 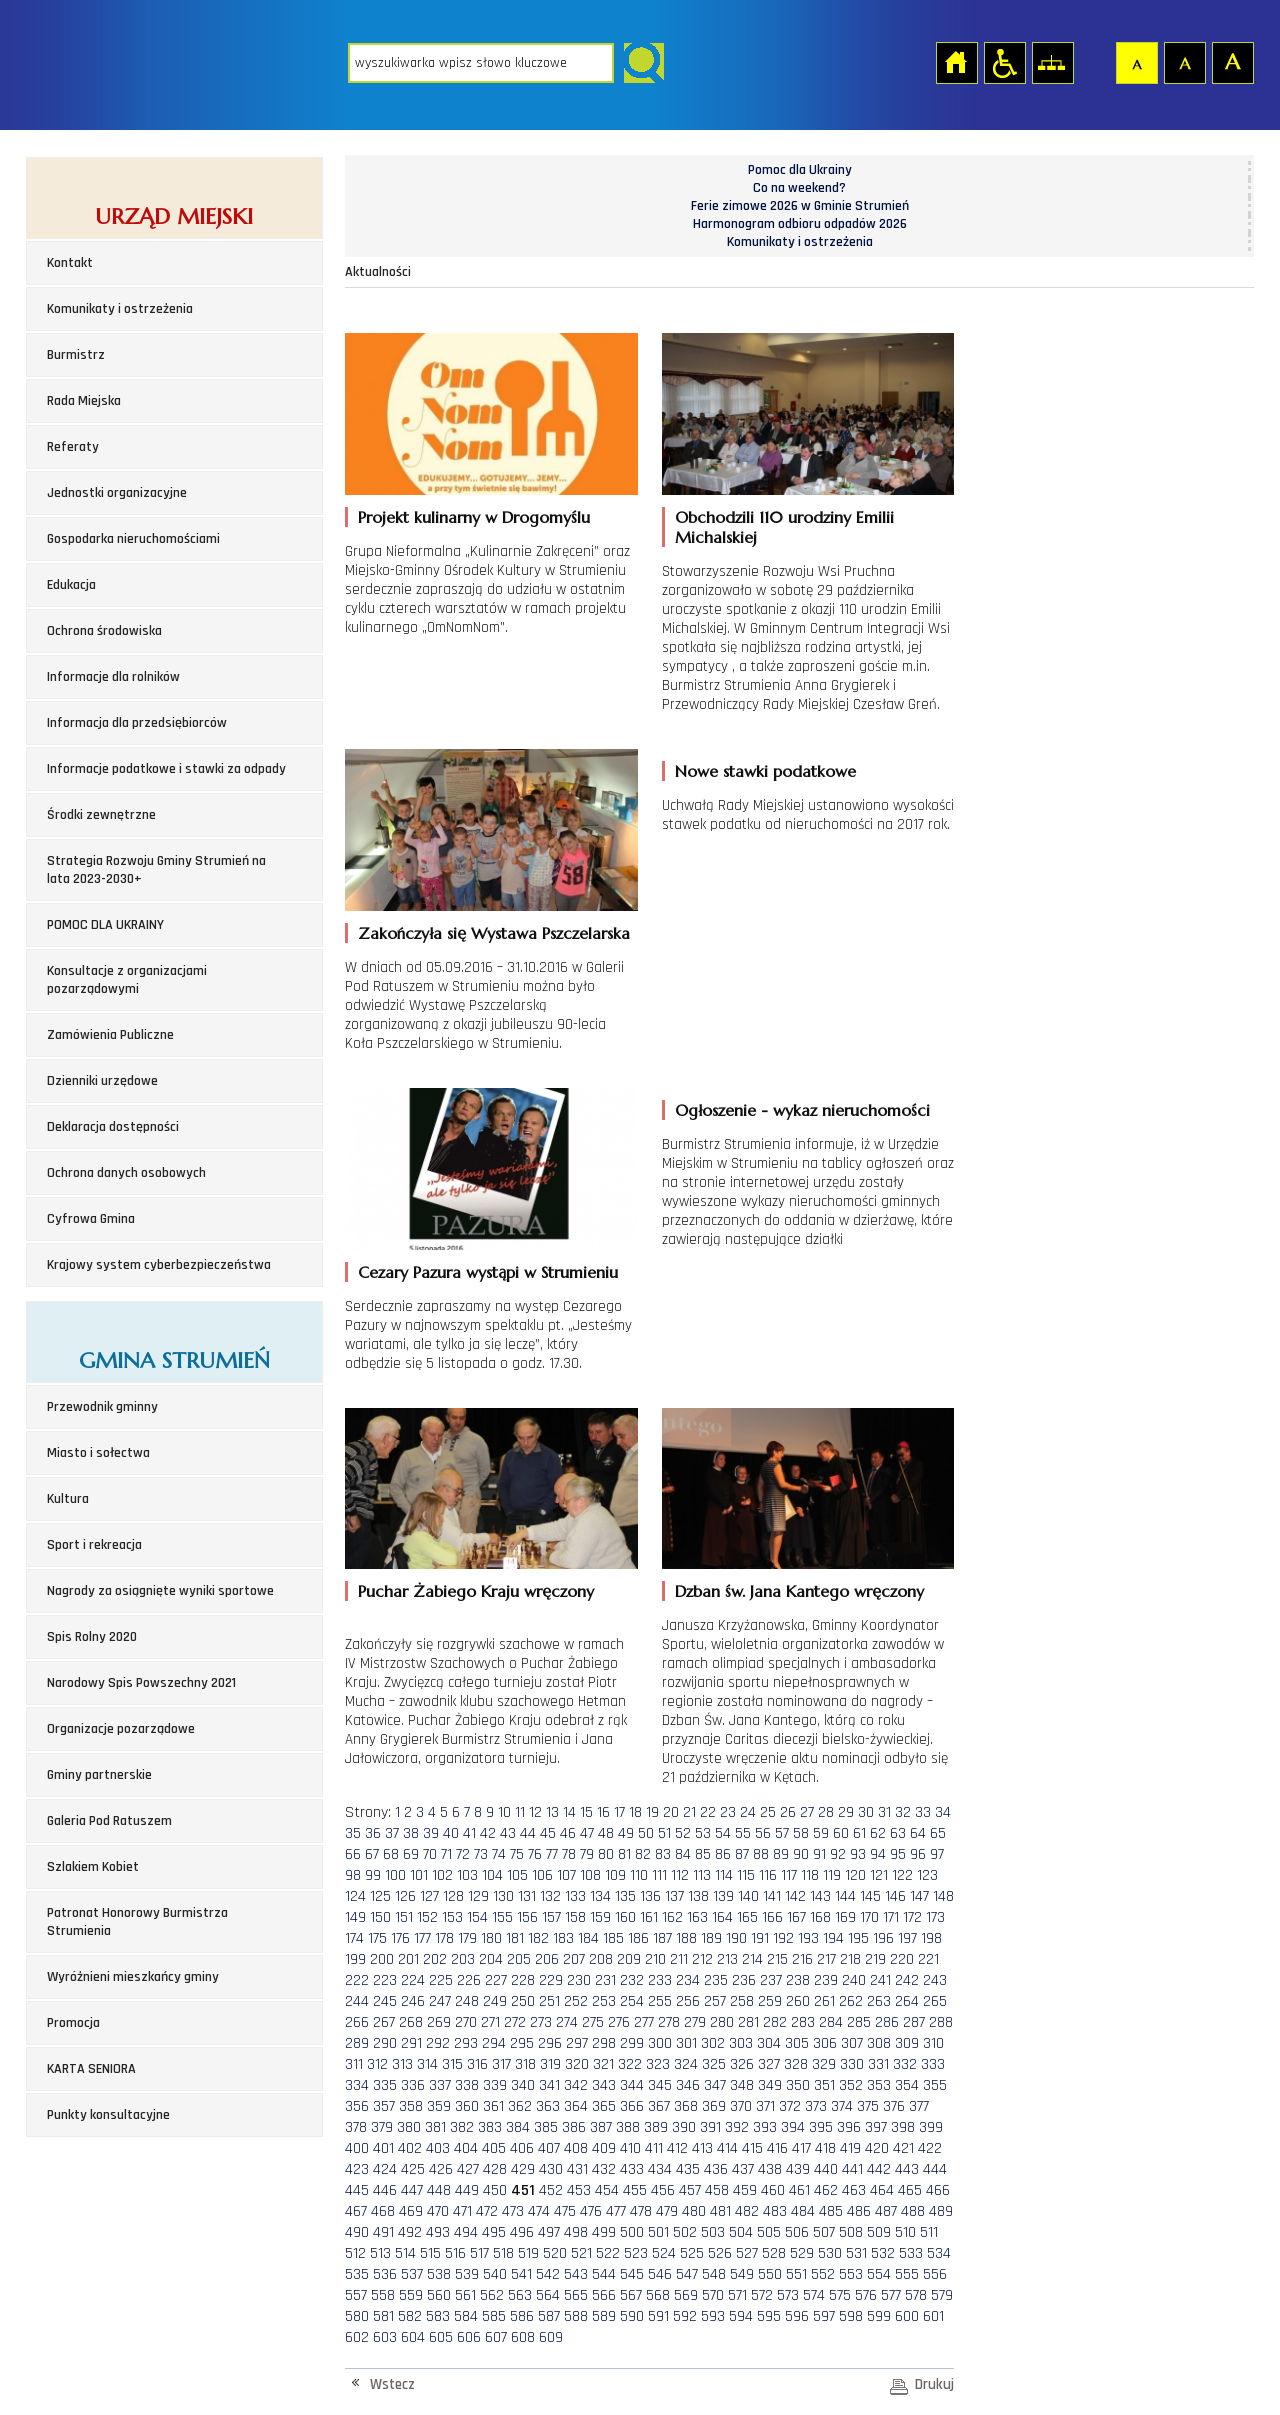 I want to click on 108, so click(x=590, y=1875).